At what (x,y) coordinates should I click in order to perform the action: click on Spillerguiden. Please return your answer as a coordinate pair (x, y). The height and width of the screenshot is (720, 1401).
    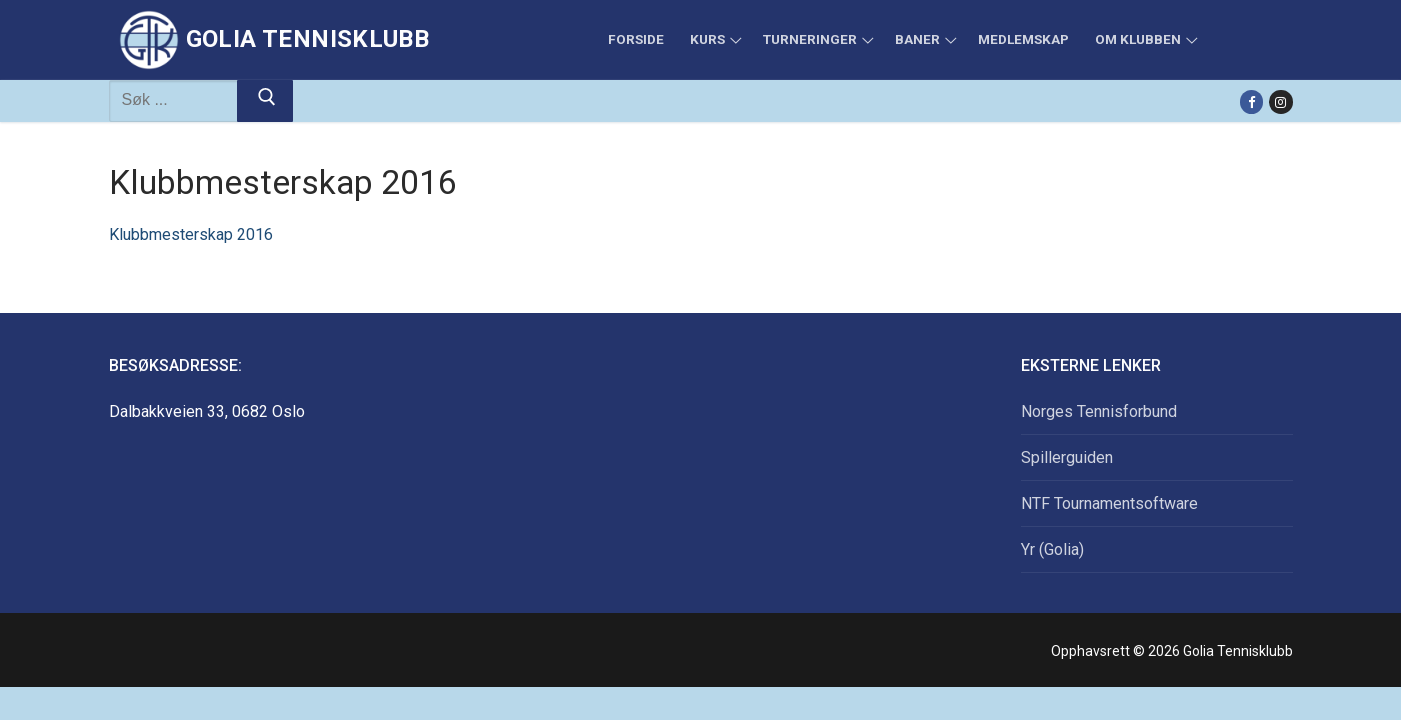
    Looking at the image, I should click on (1067, 457).